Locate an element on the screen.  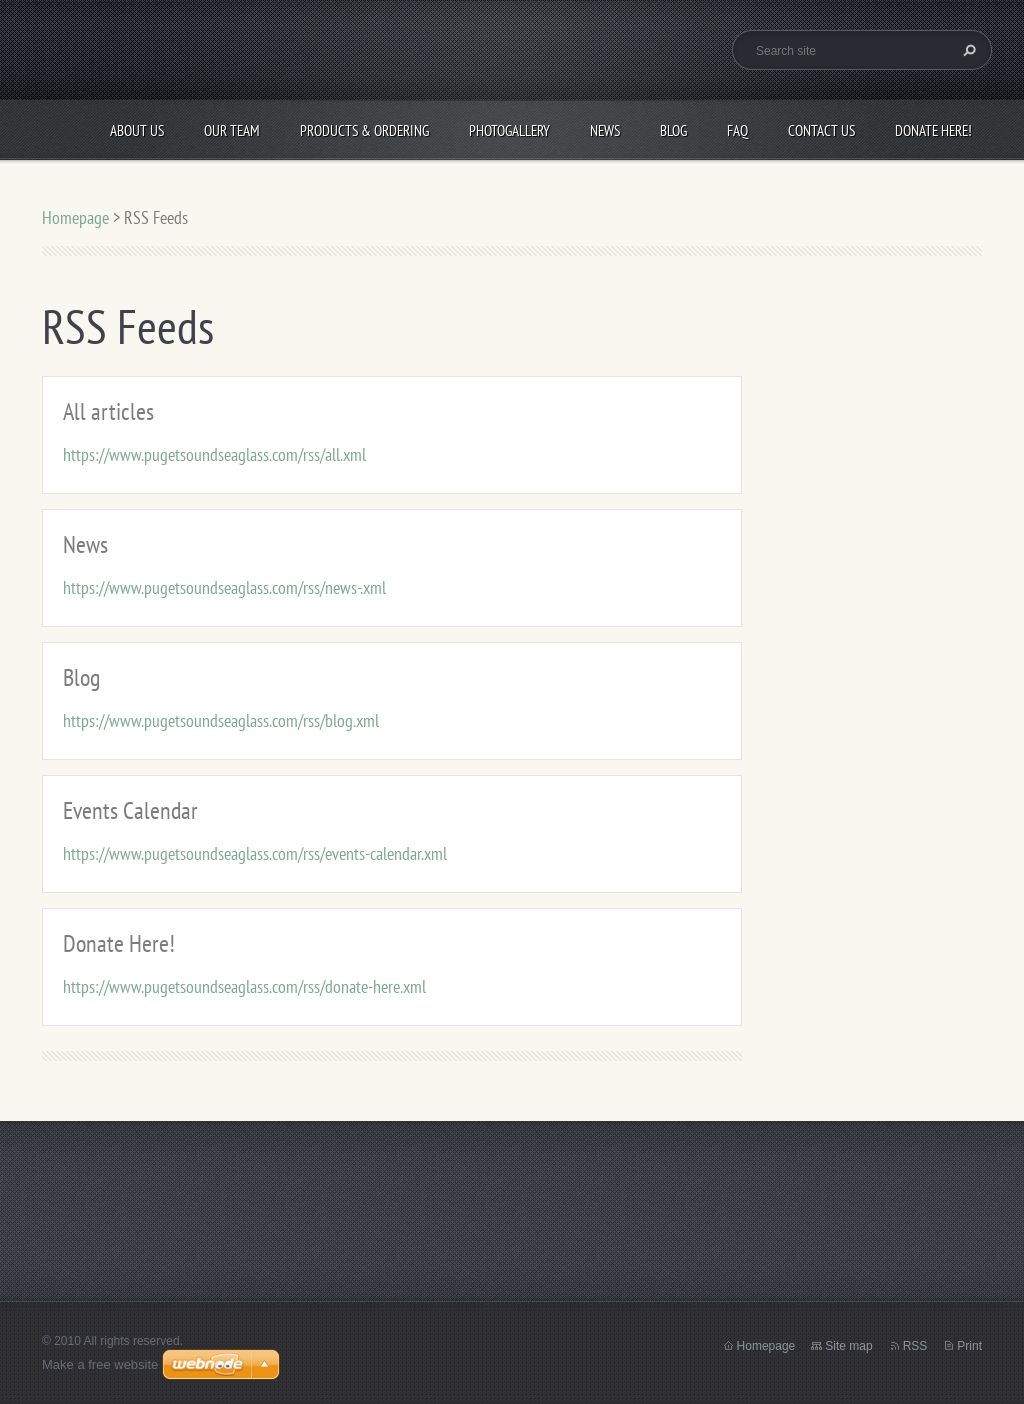
Events Calendar is located at coordinates (130, 810).